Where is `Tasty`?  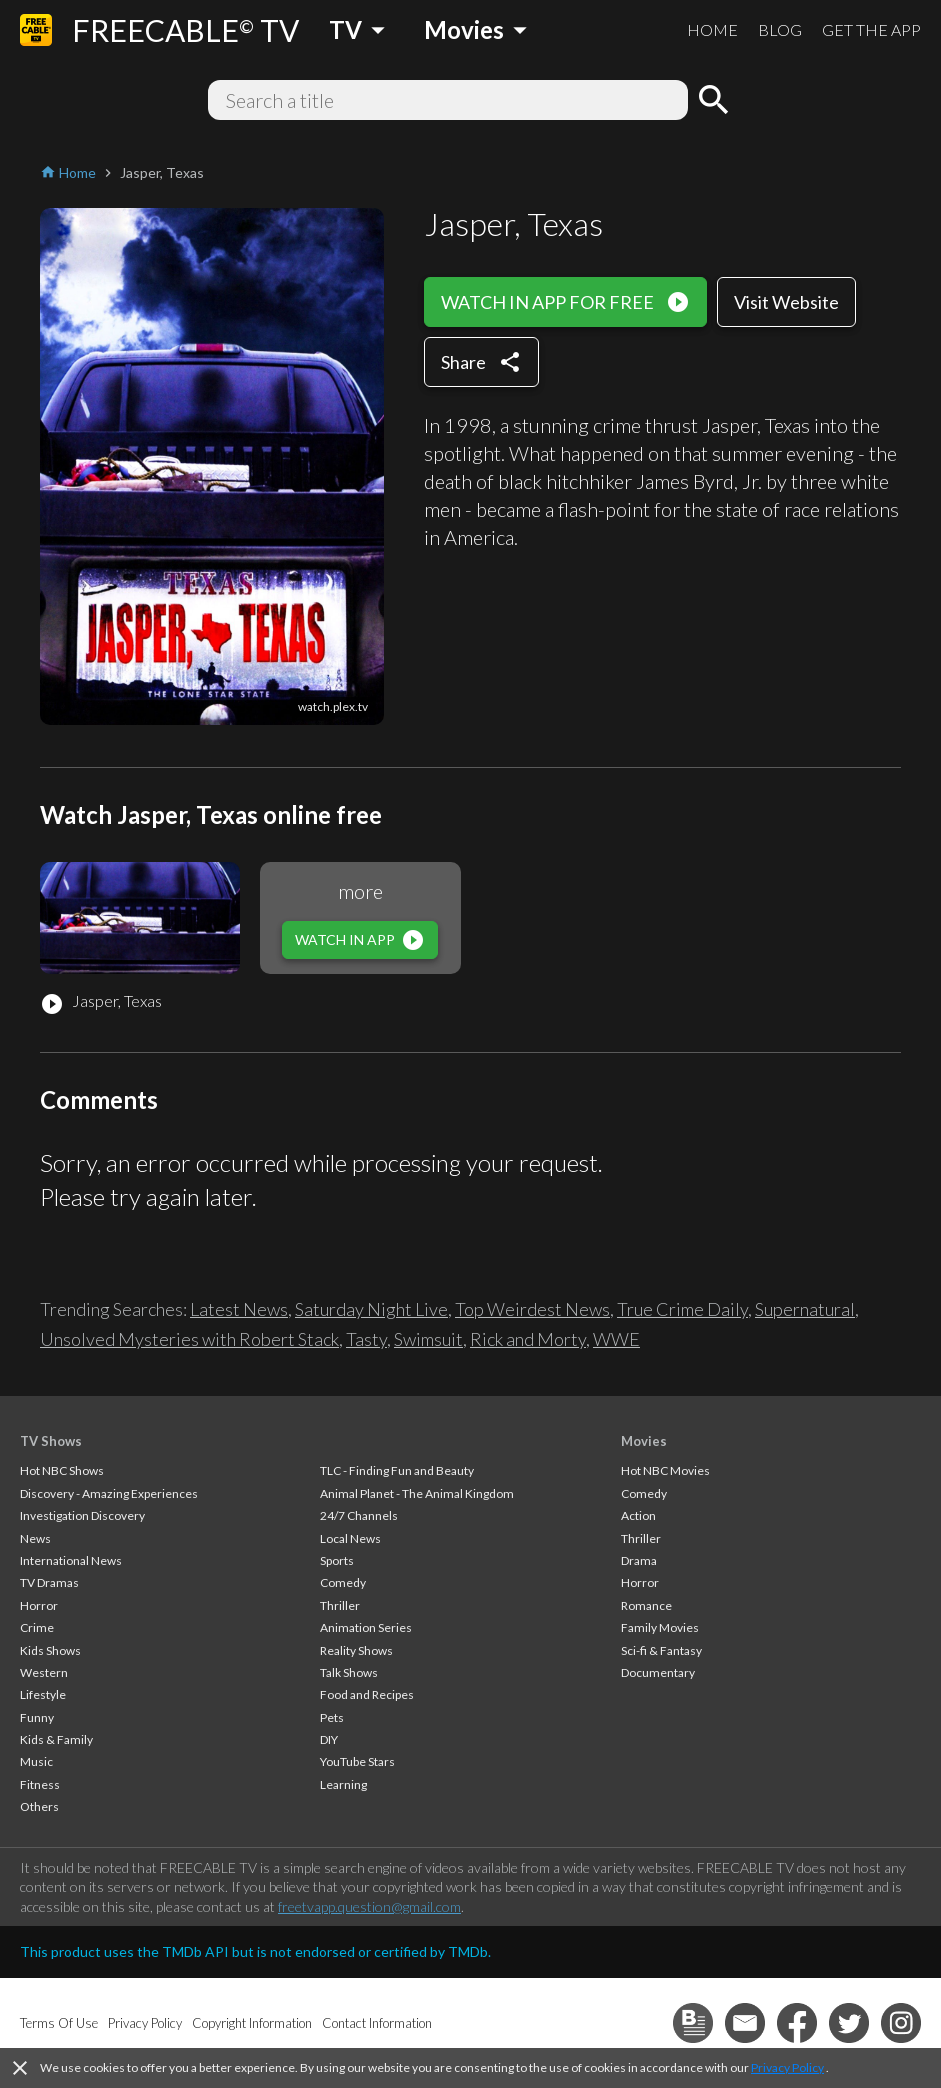 Tasty is located at coordinates (366, 1339).